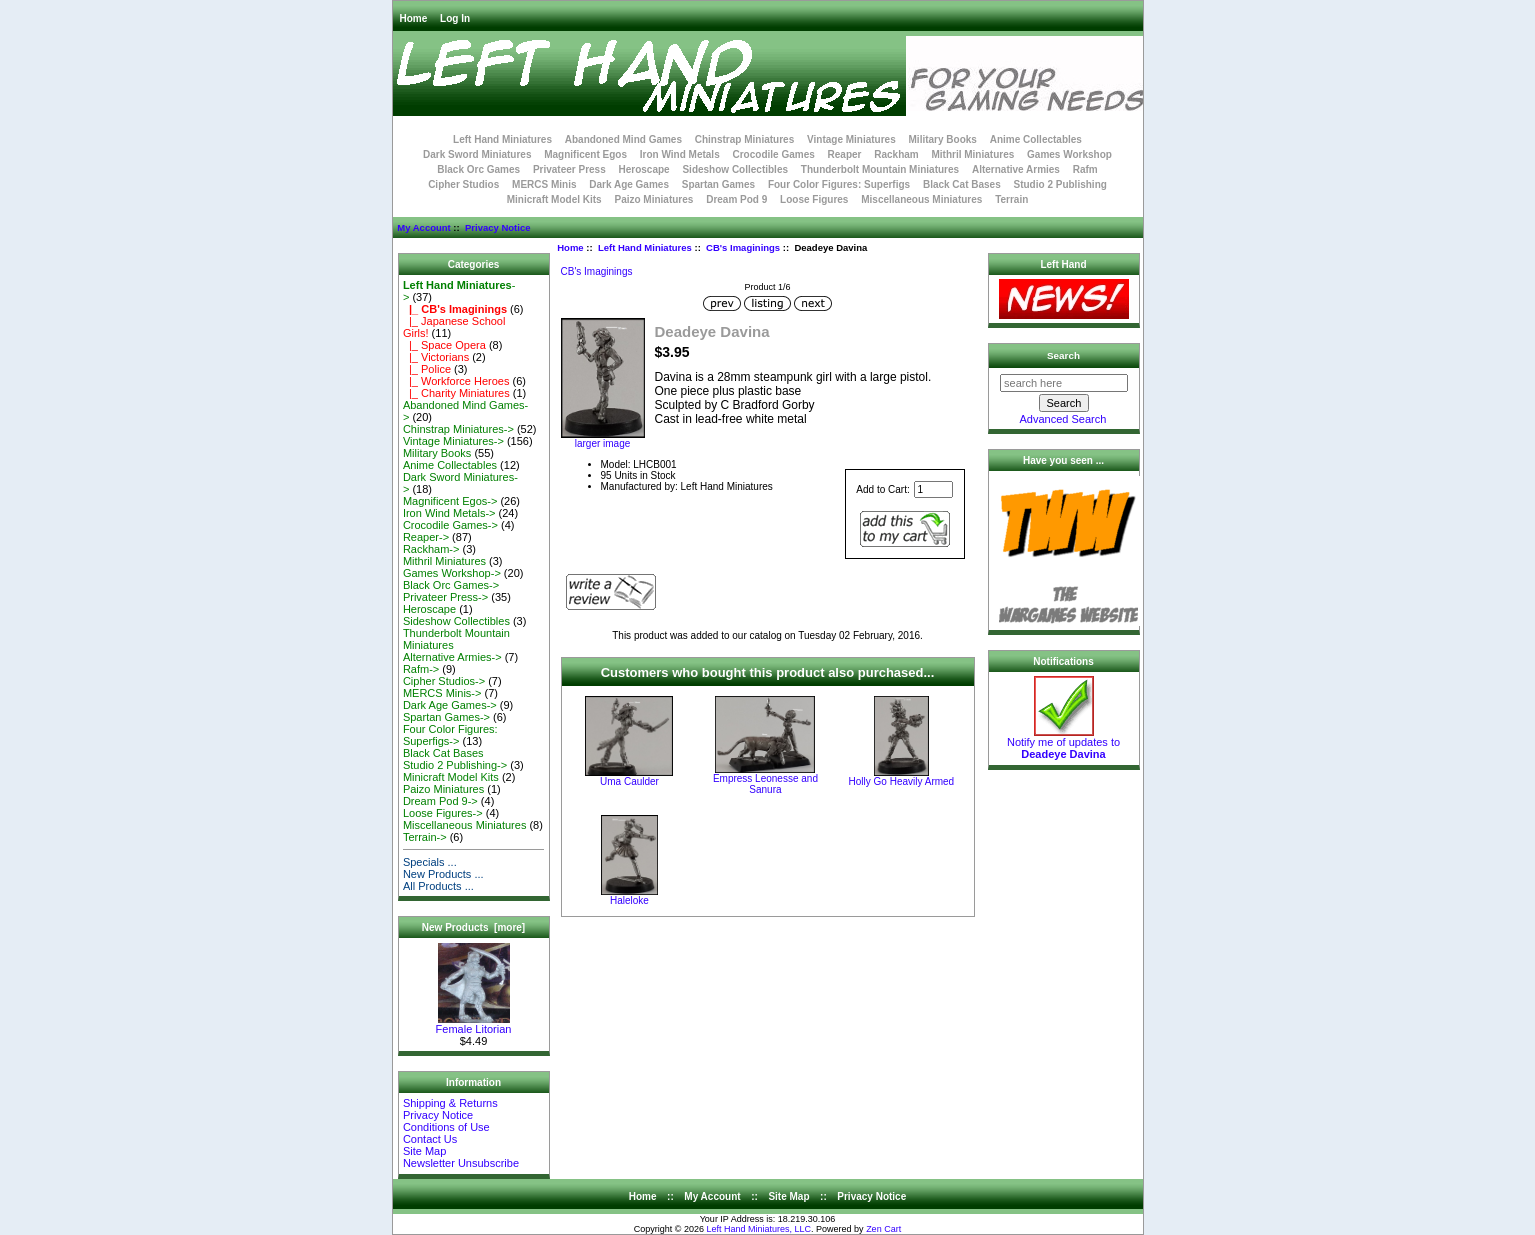 The image size is (1535, 1235). I want to click on Notify me of updates to, so click(1063, 743).